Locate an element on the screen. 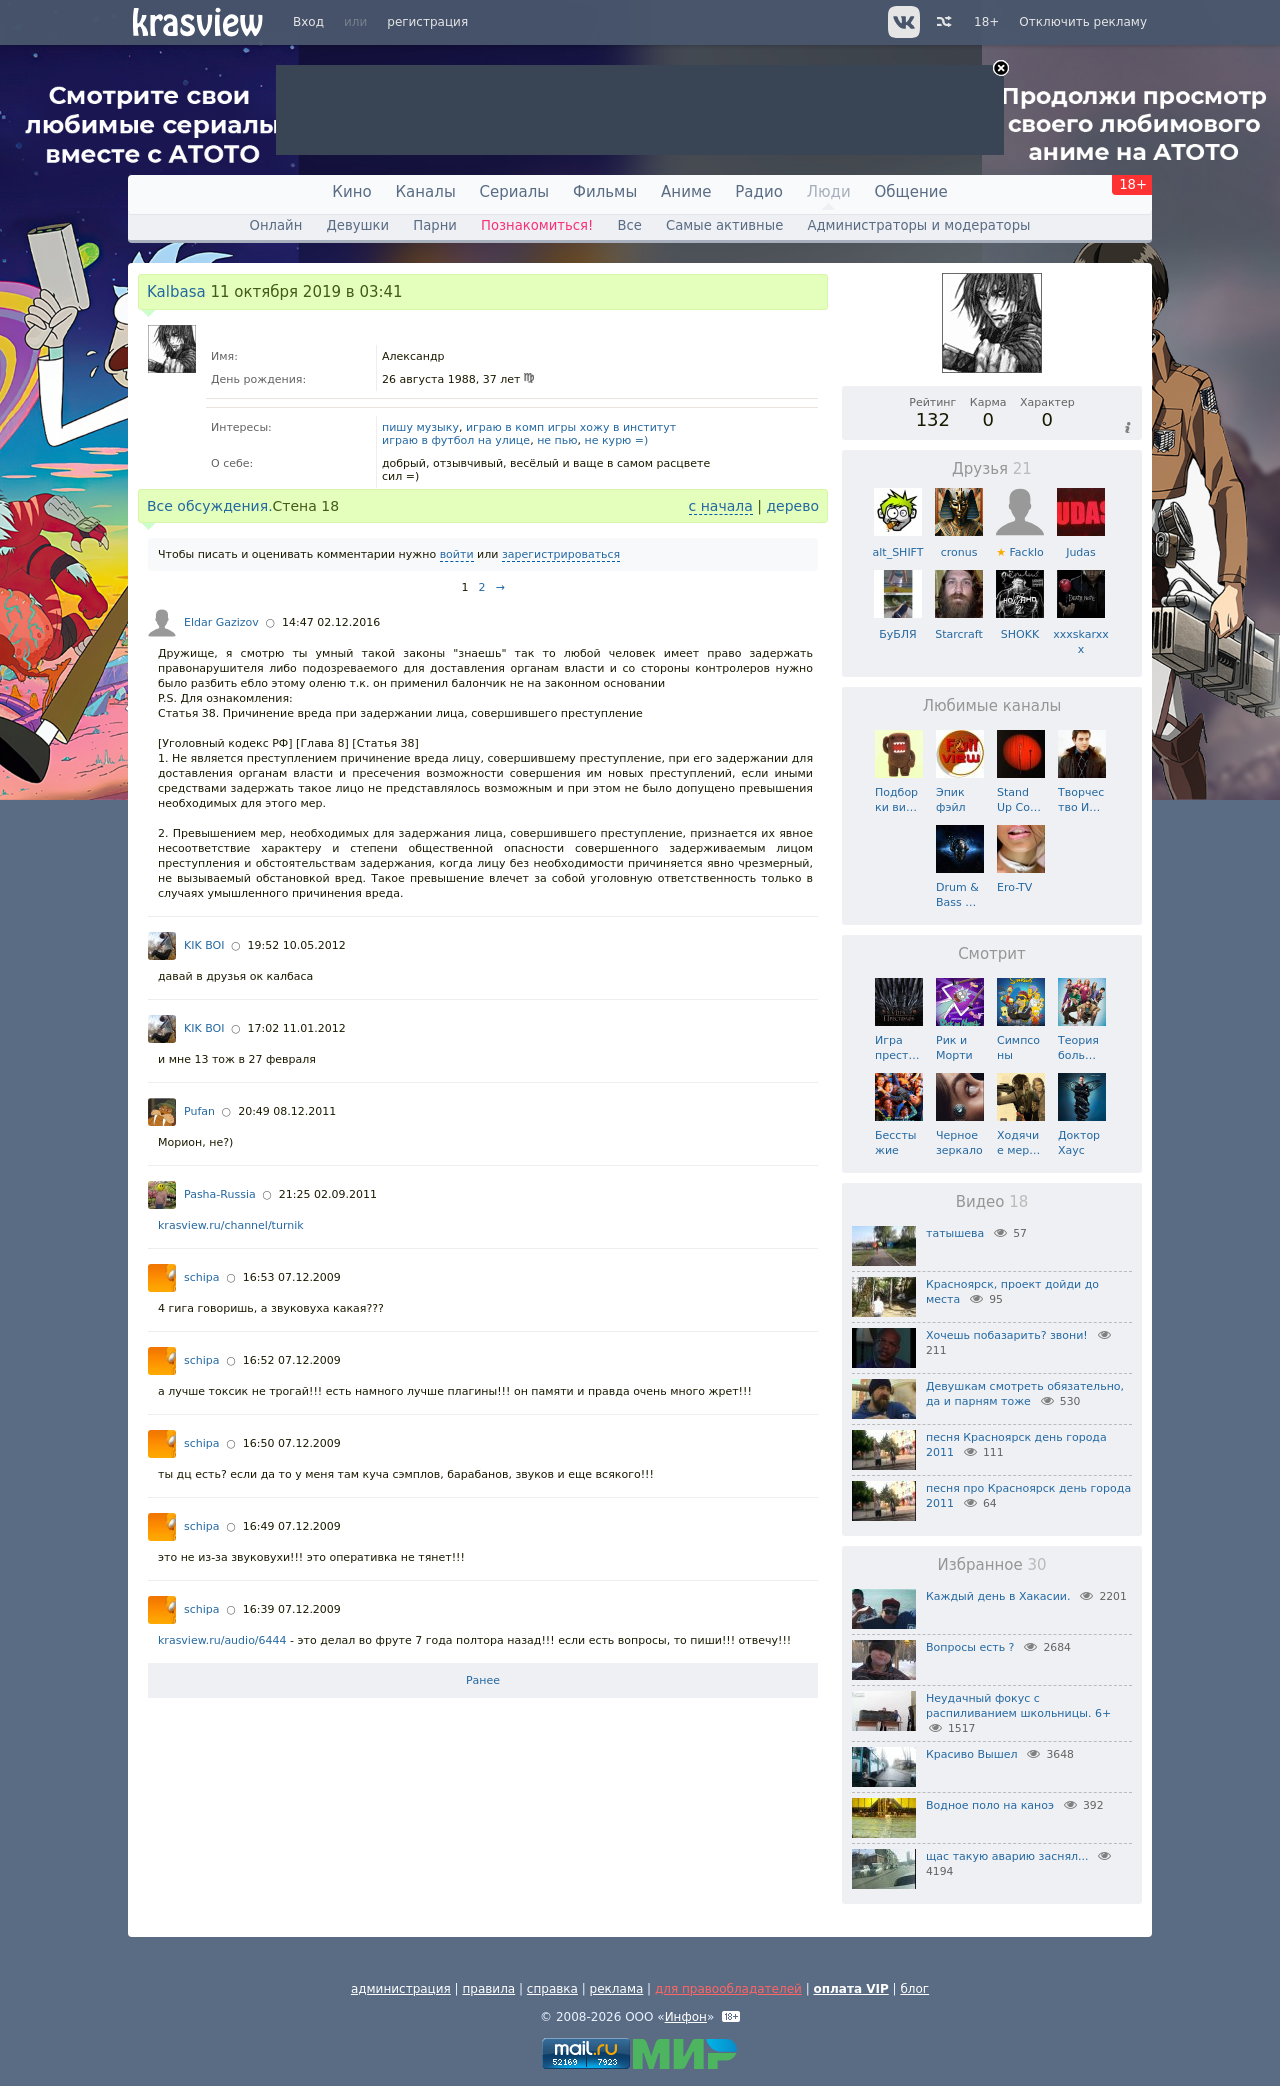  Кино is located at coordinates (351, 192).